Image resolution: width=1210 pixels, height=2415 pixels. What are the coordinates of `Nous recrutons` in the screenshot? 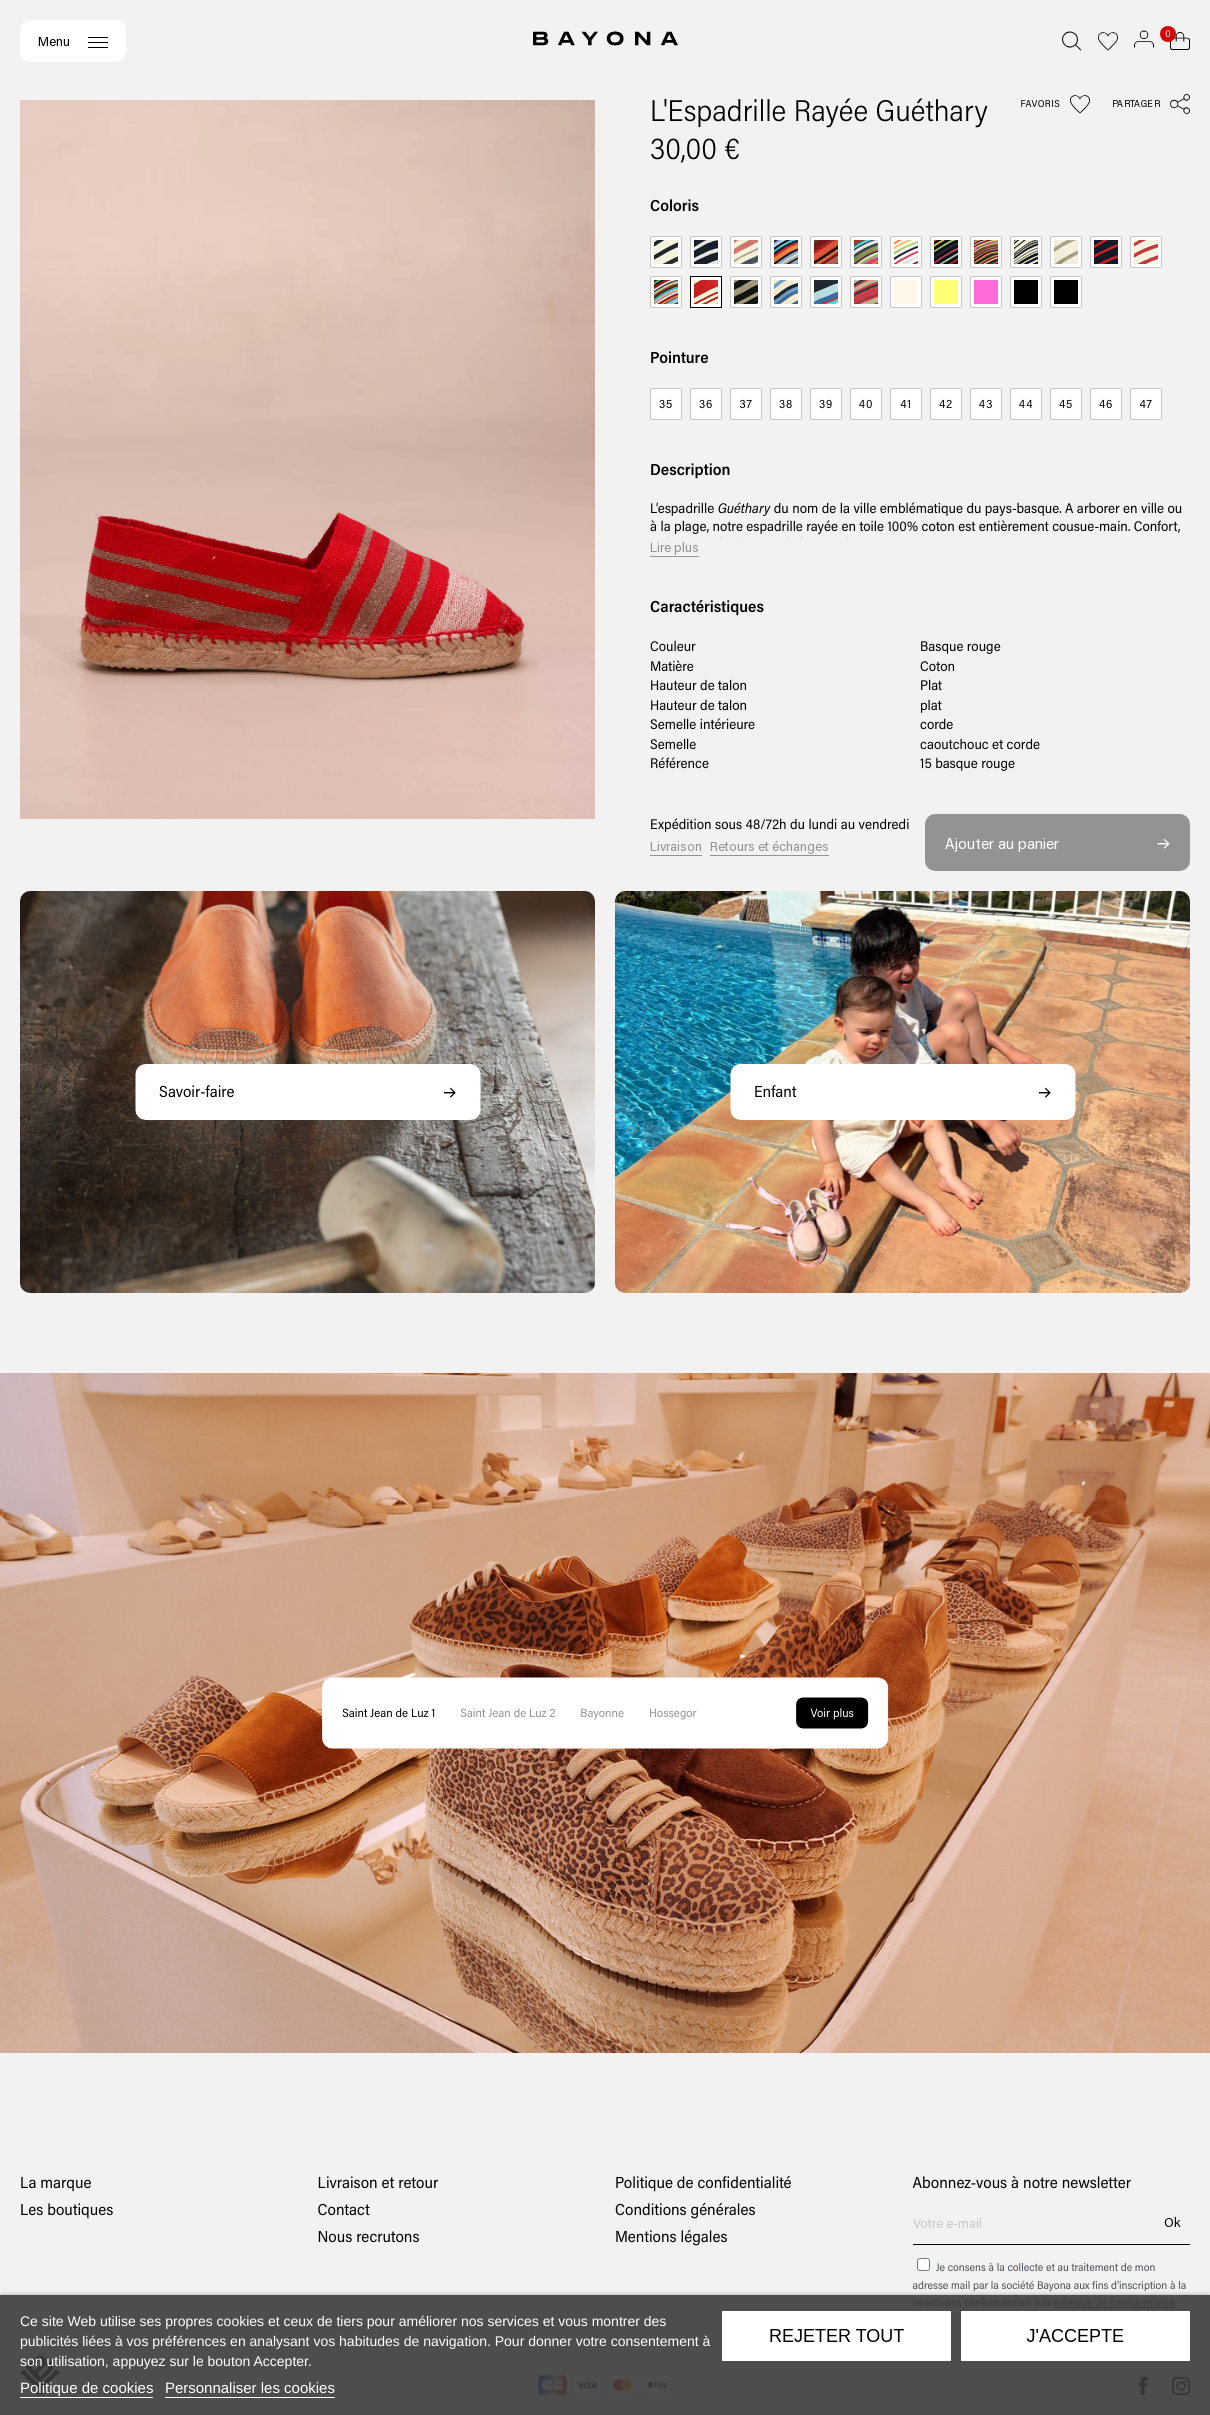 It's located at (369, 2236).